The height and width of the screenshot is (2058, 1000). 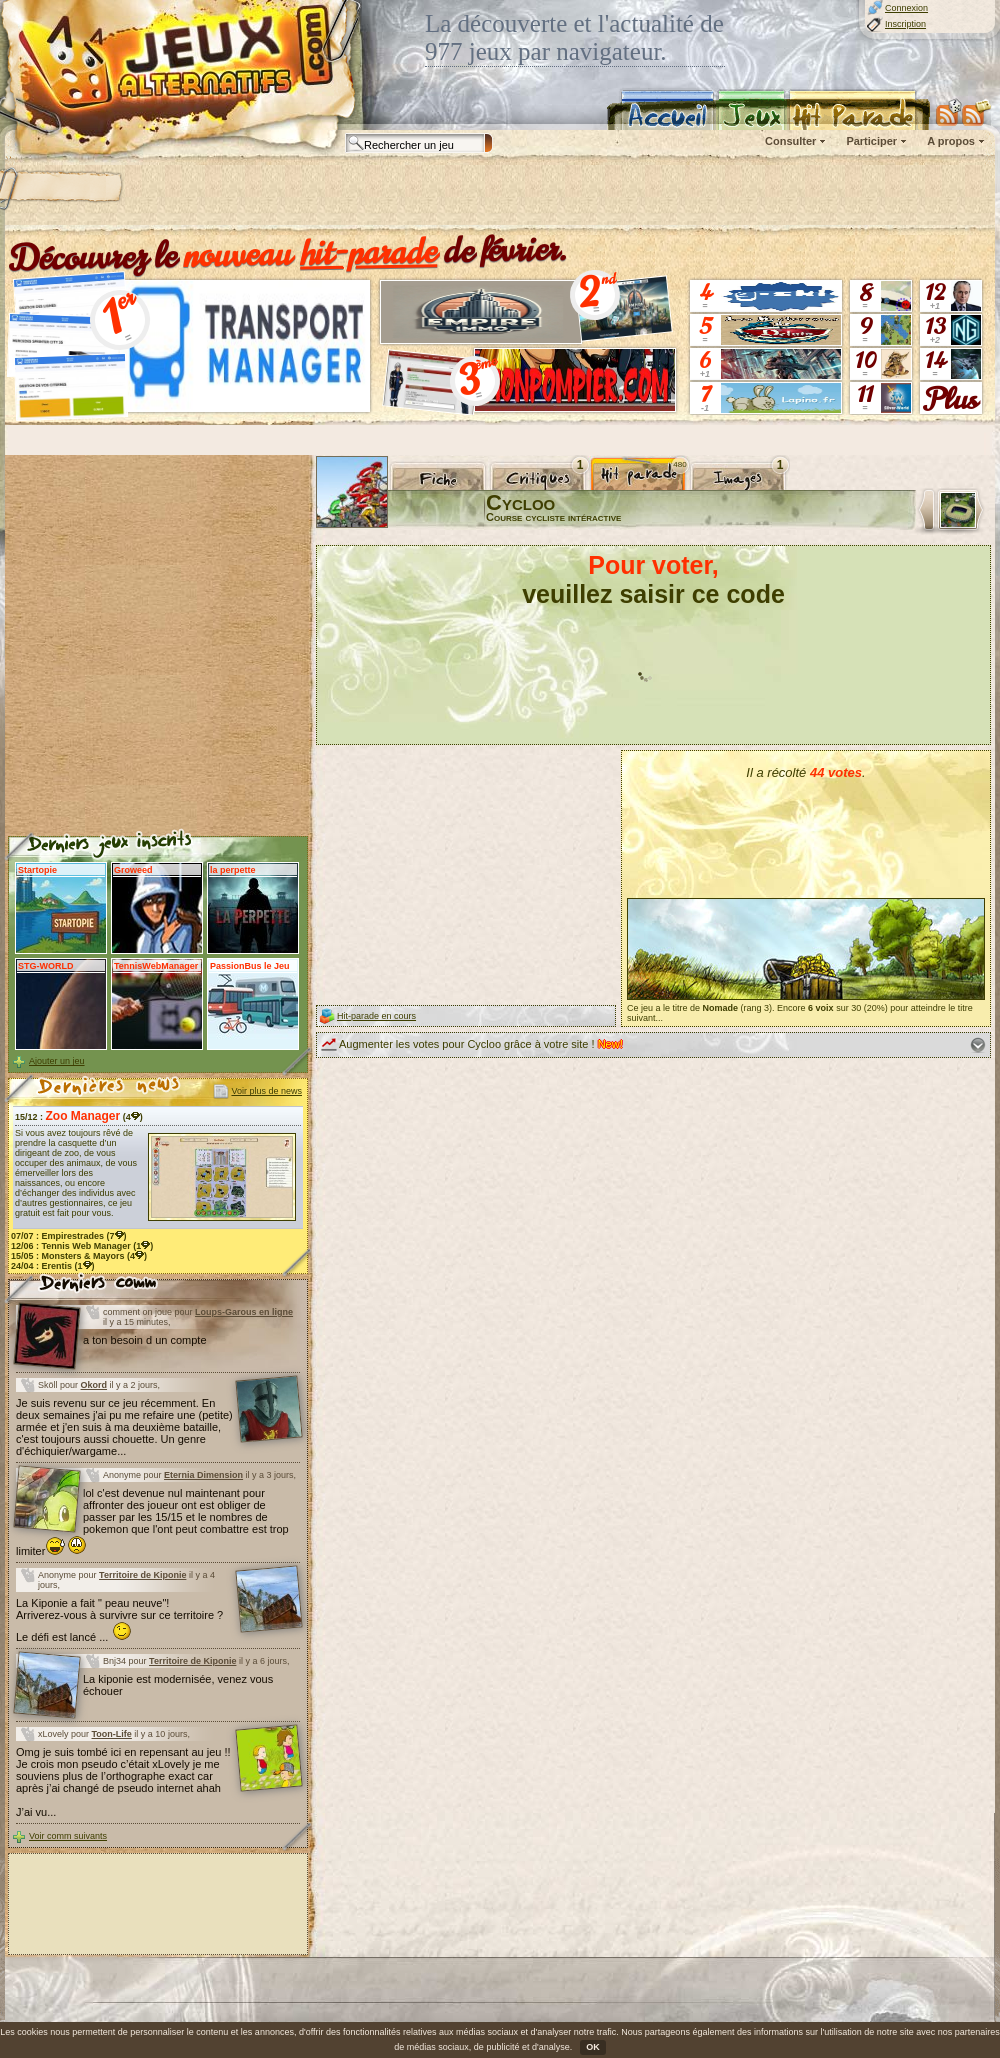 I want to click on [Advertisement], so click(x=257, y=195).